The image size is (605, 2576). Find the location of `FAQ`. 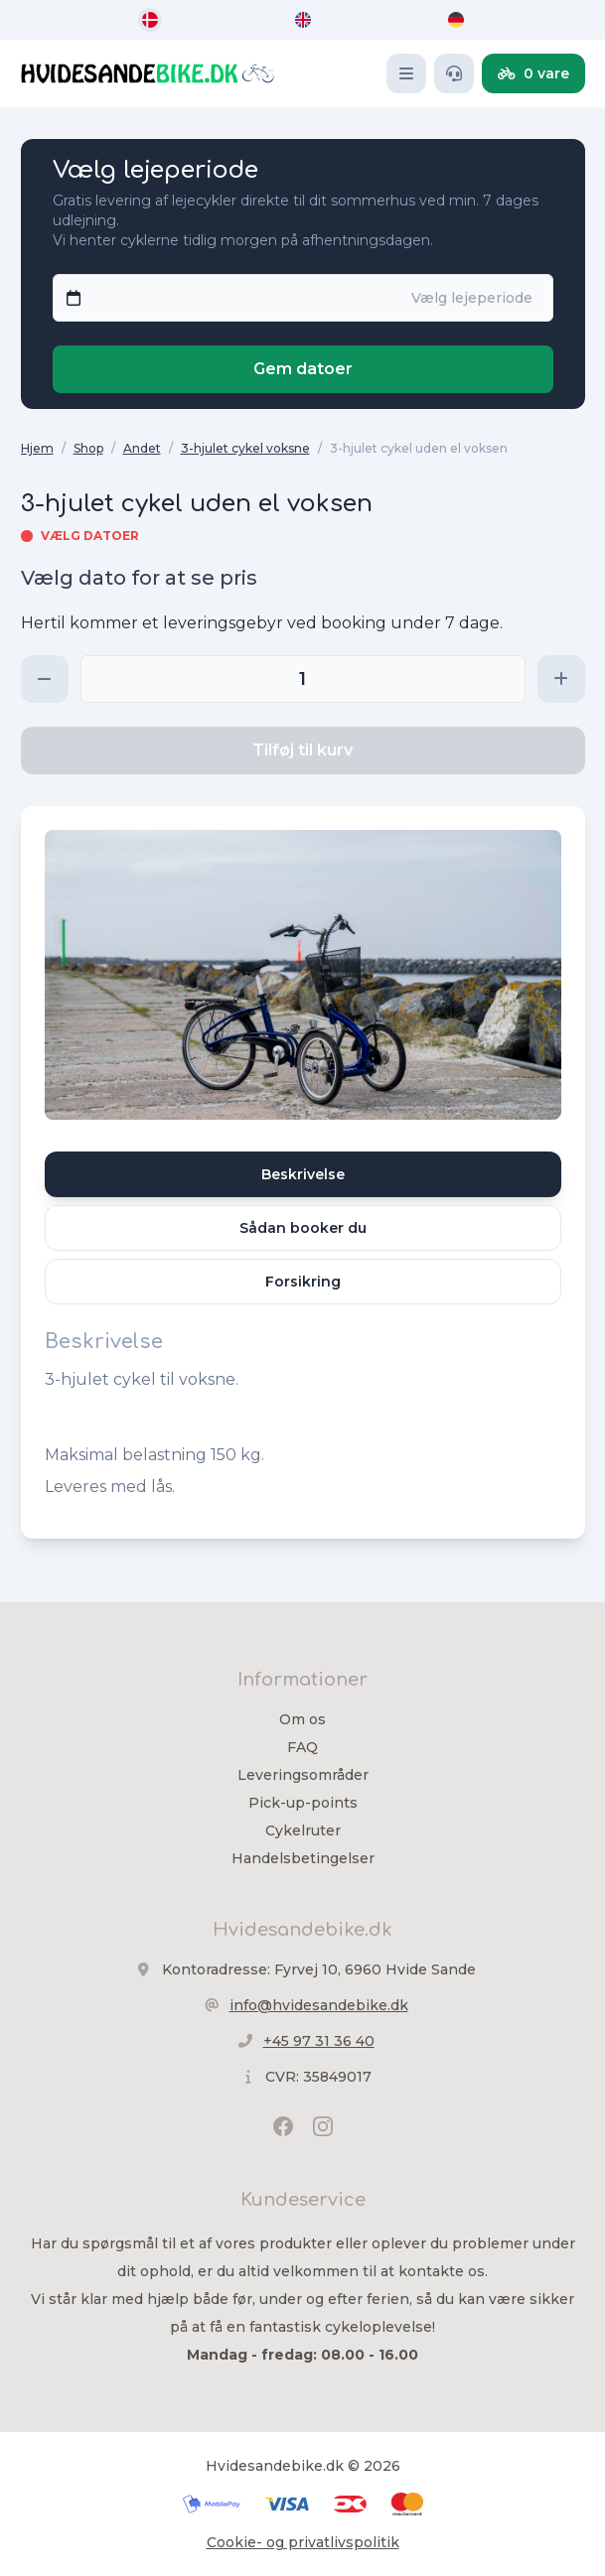

FAQ is located at coordinates (302, 1747).